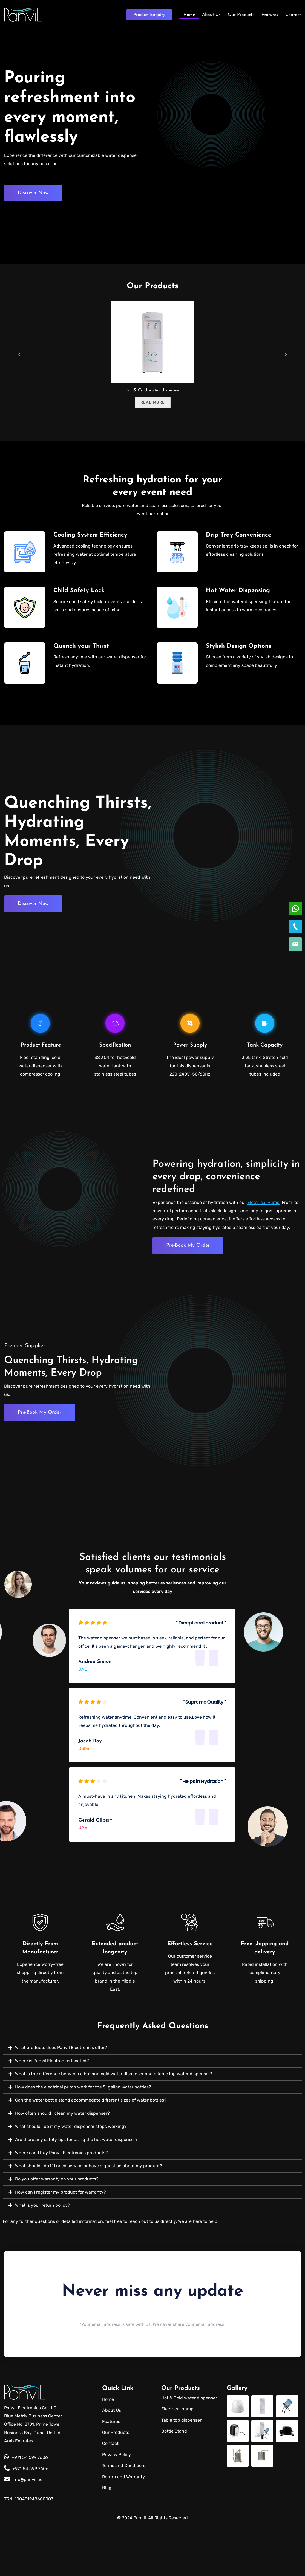 The image size is (305, 2576). Describe the element at coordinates (263, 1208) in the screenshot. I see `Electrical Pump` at that location.